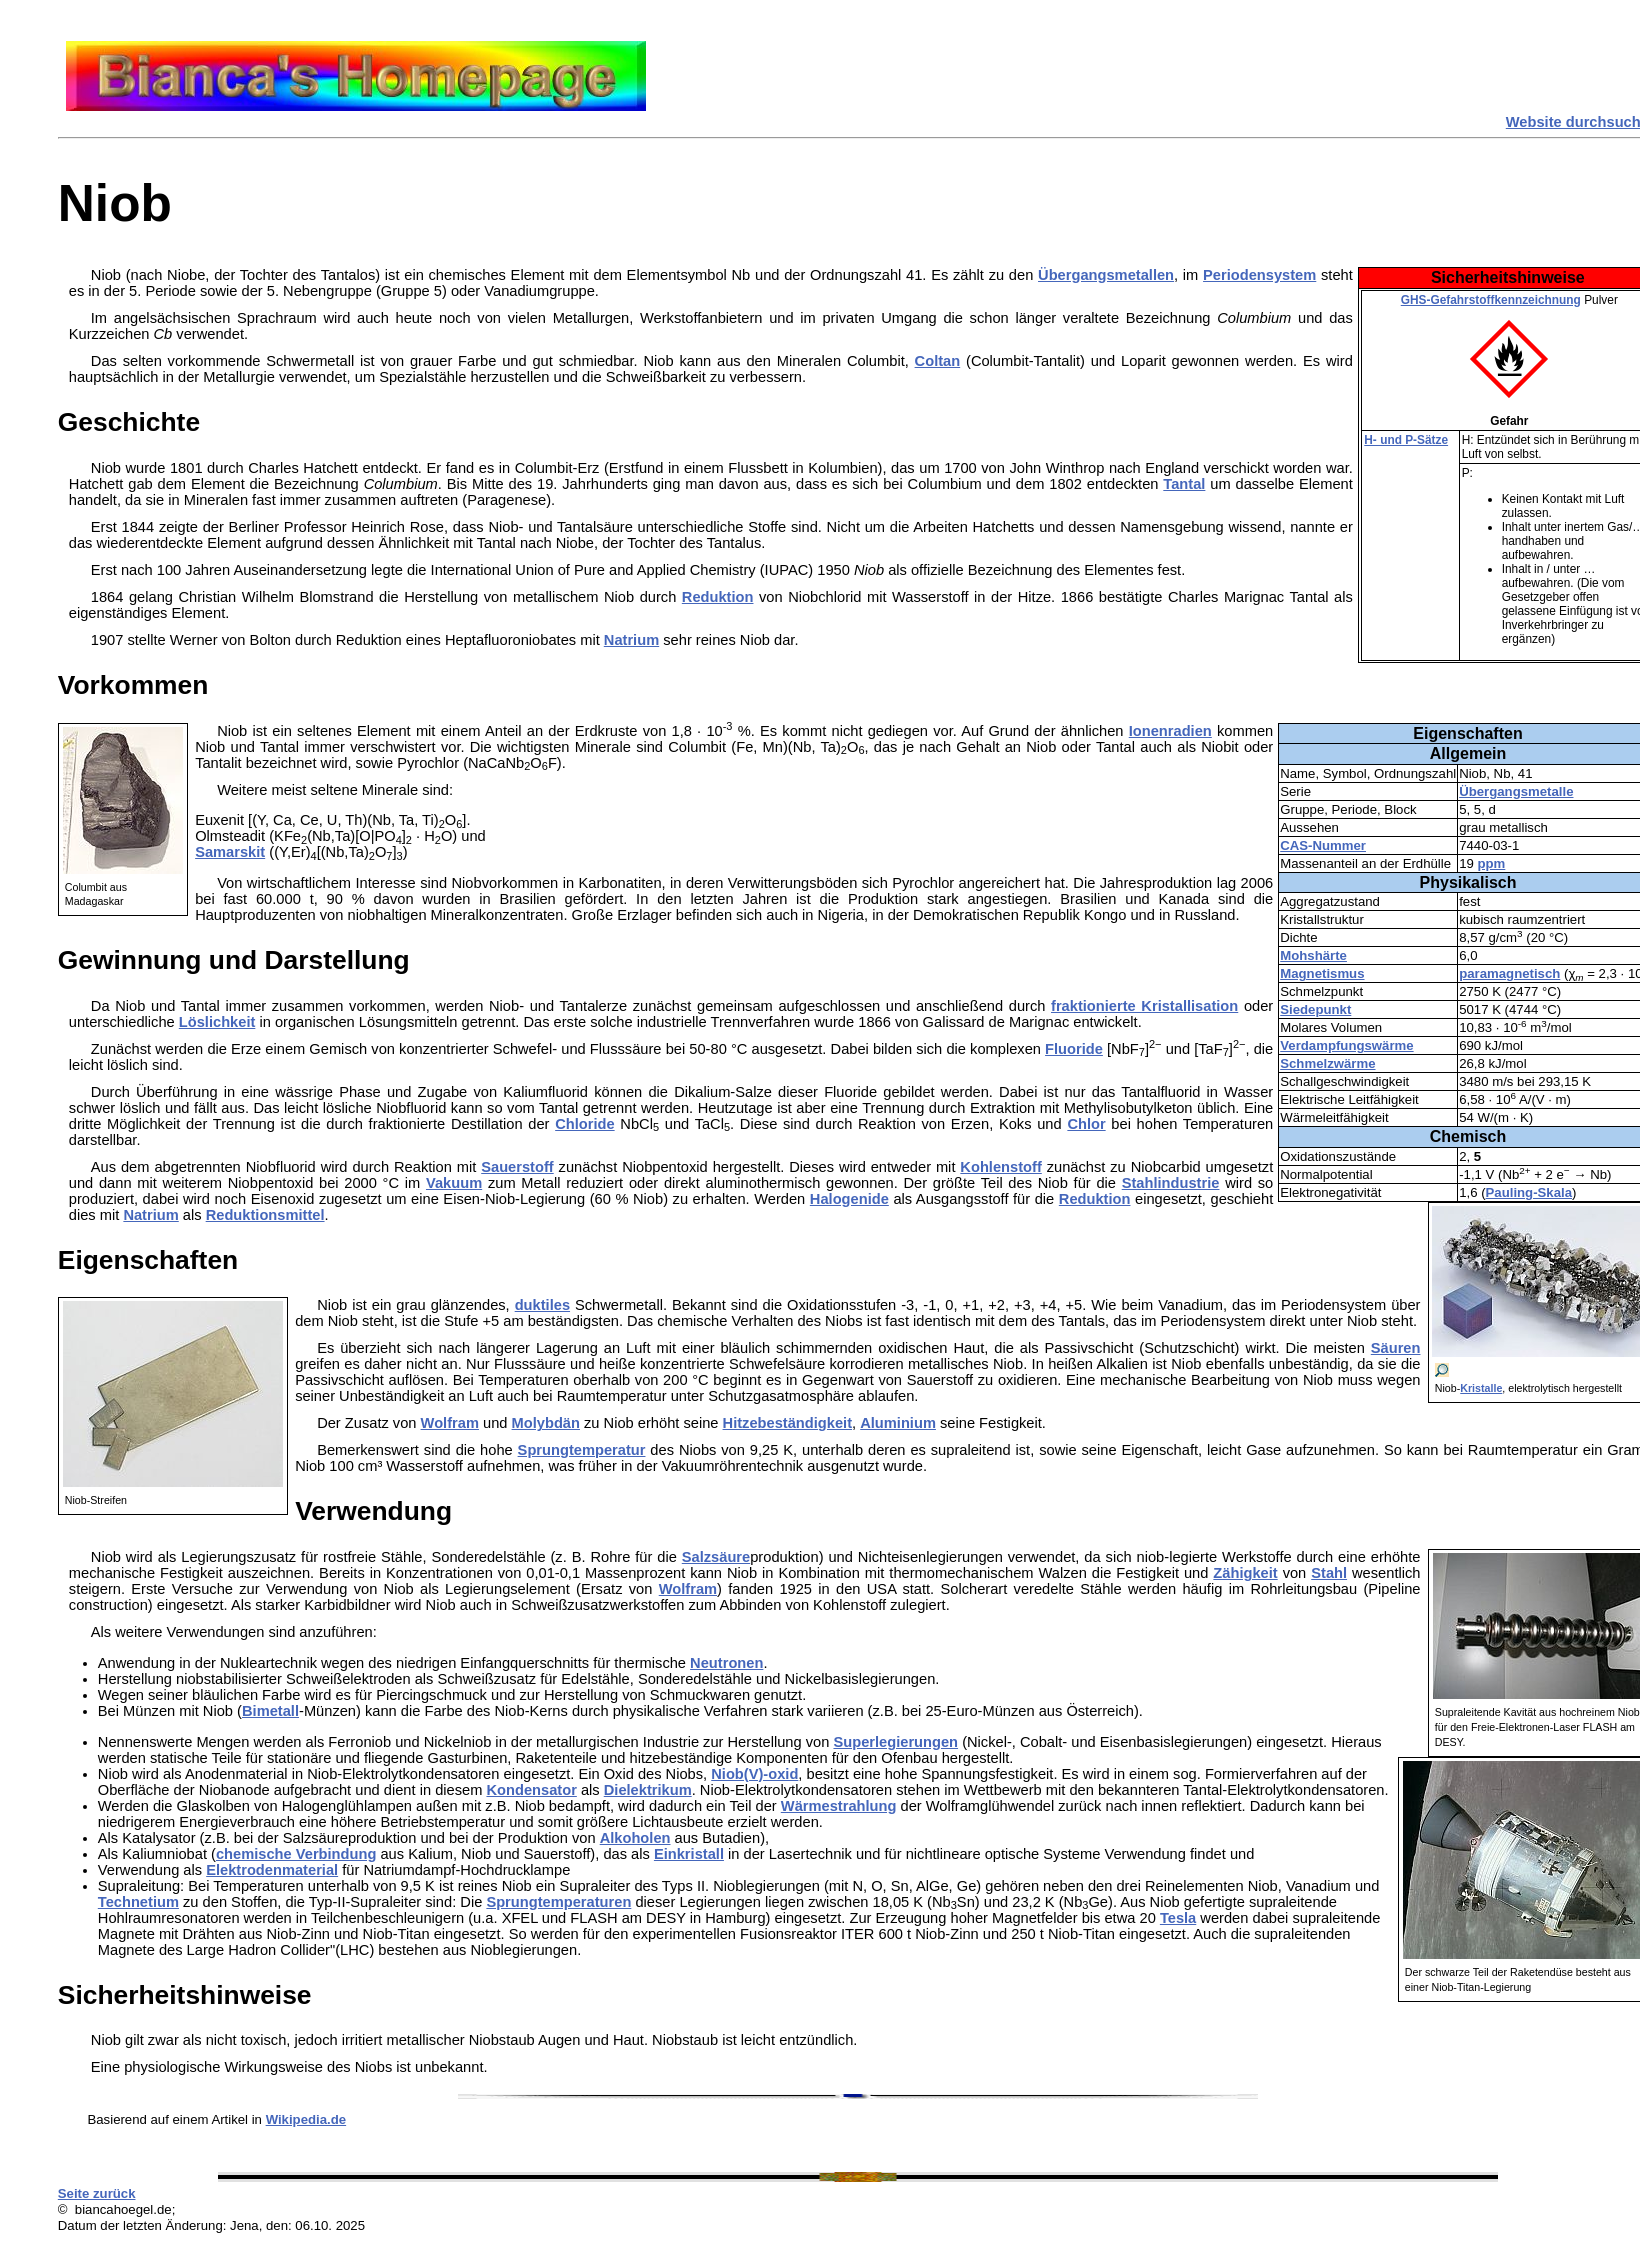 The width and height of the screenshot is (1640, 2266). What do you see at coordinates (631, 640) in the screenshot?
I see `Natrium` at bounding box center [631, 640].